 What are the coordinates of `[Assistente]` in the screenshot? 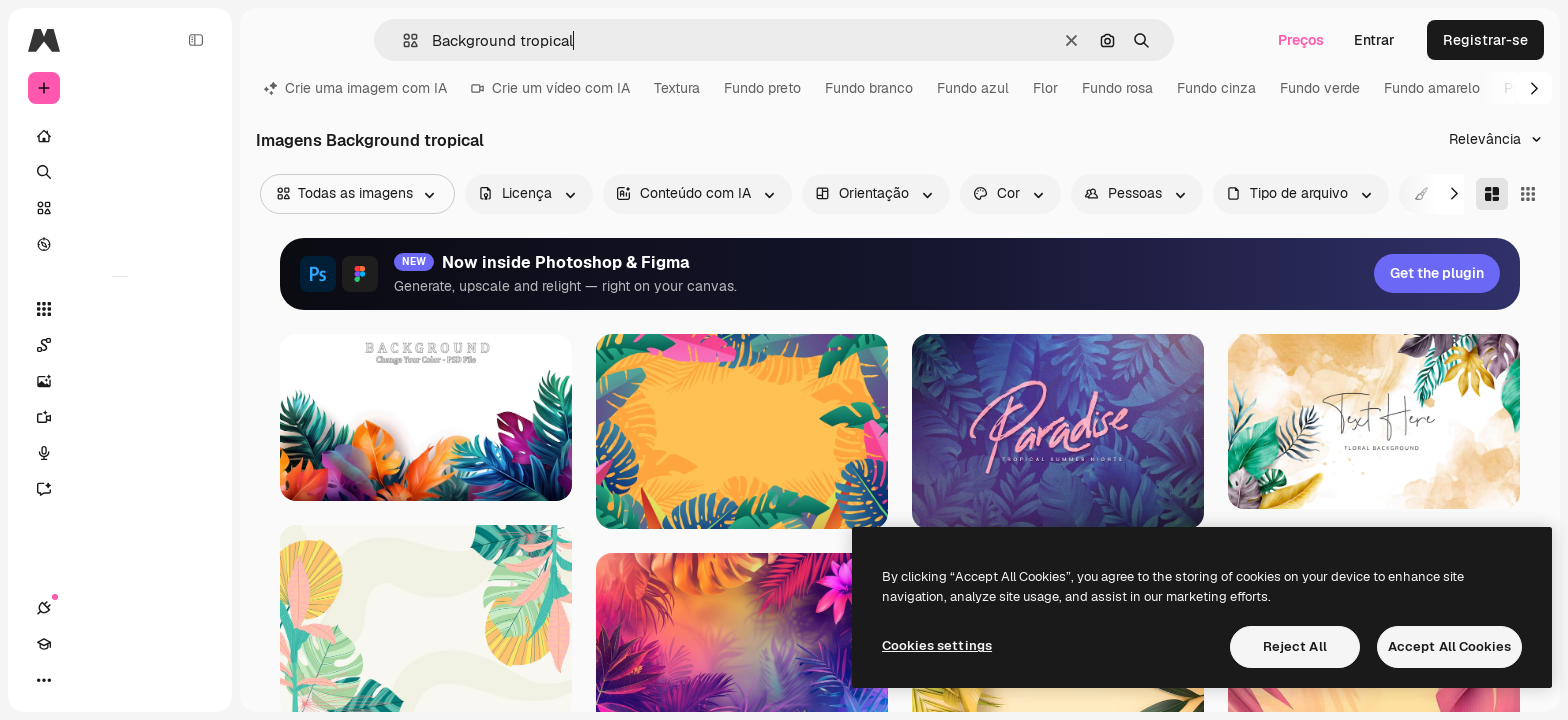 It's located at (120, 489).